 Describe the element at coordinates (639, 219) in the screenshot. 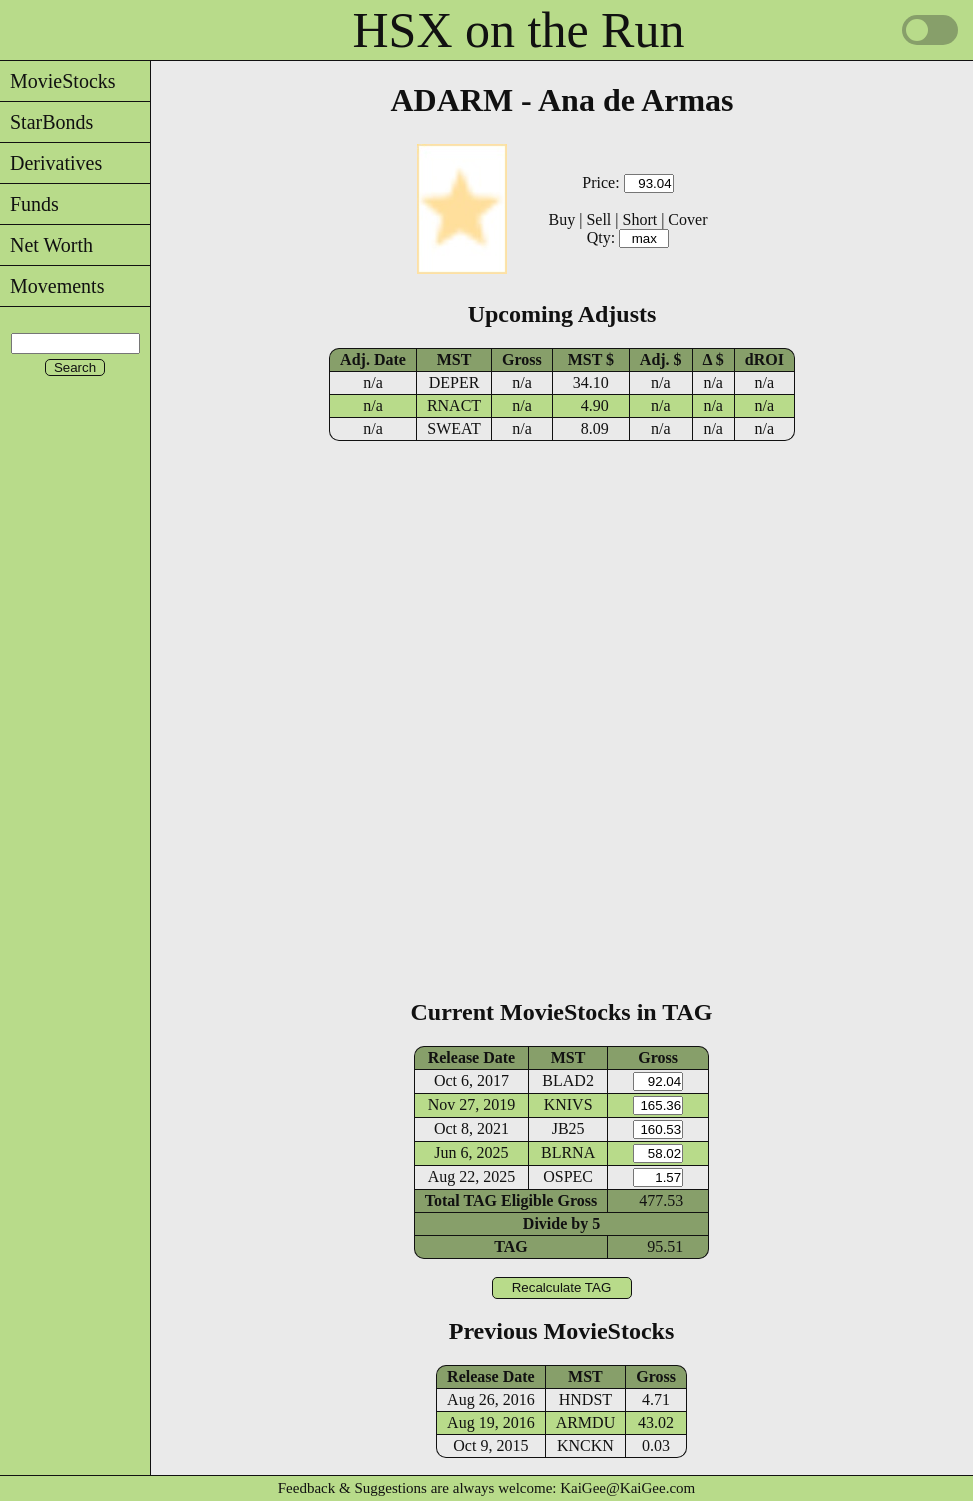

I see `Short` at that location.